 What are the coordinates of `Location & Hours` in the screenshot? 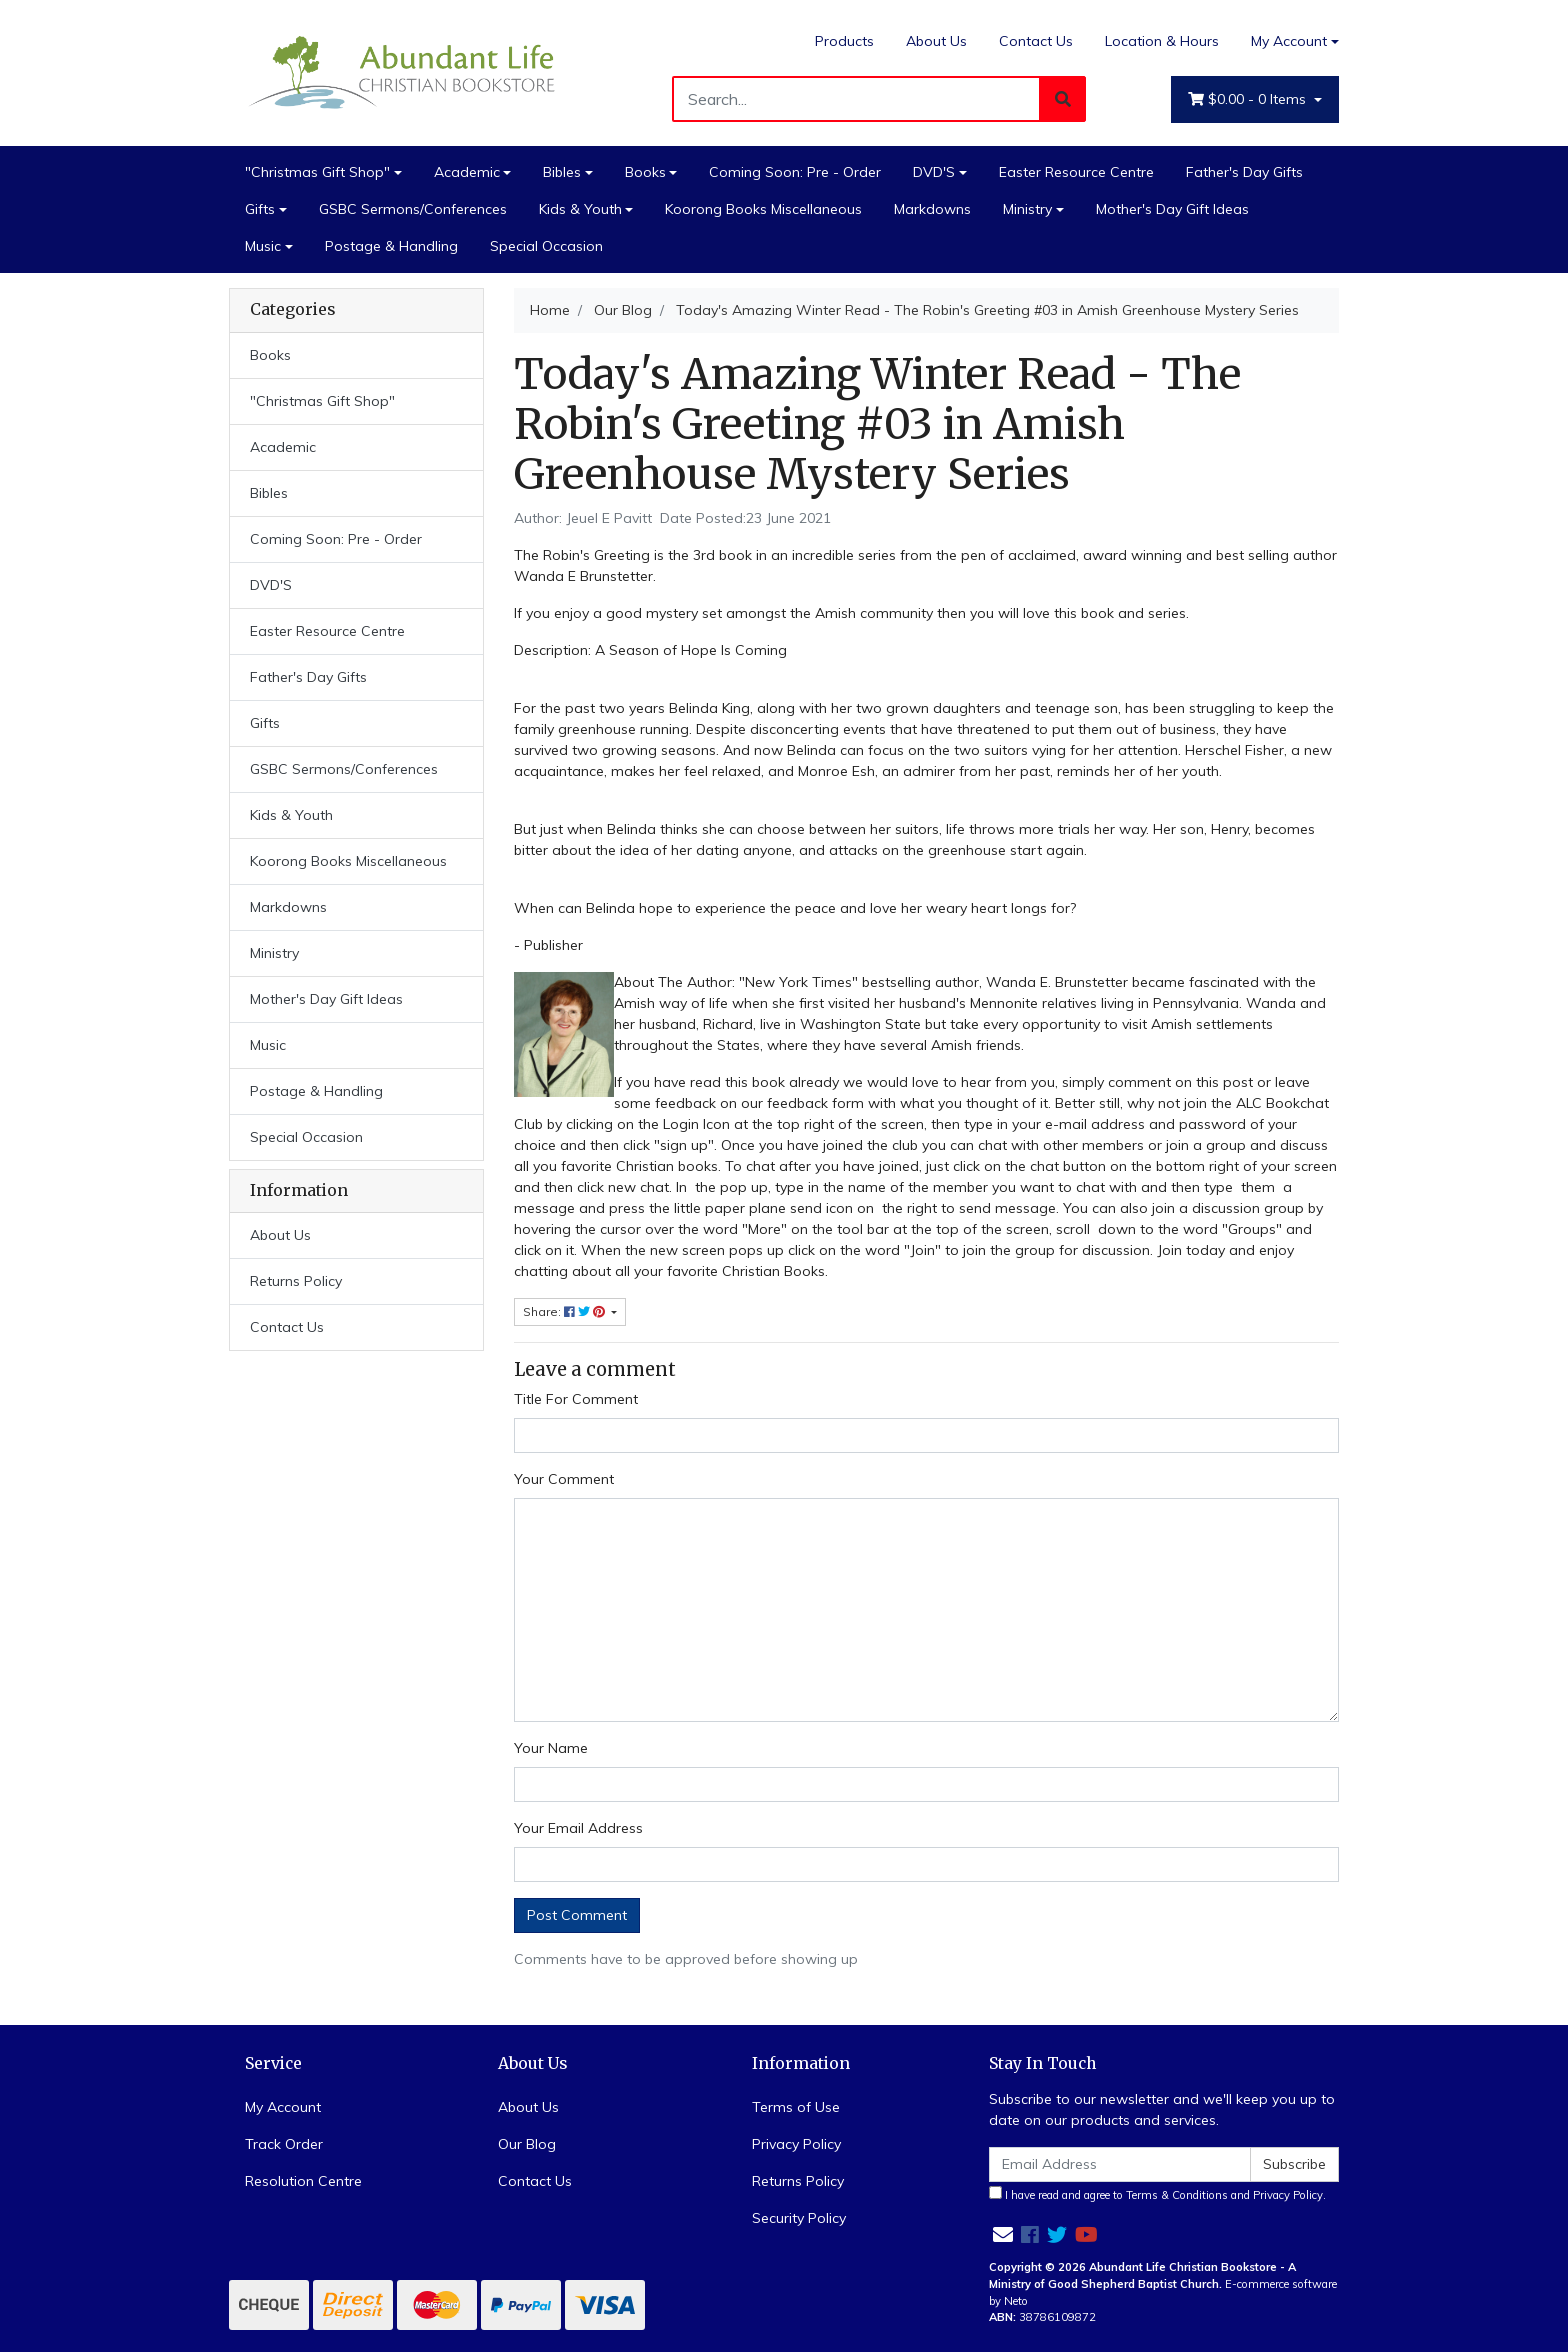 It's located at (1162, 41).